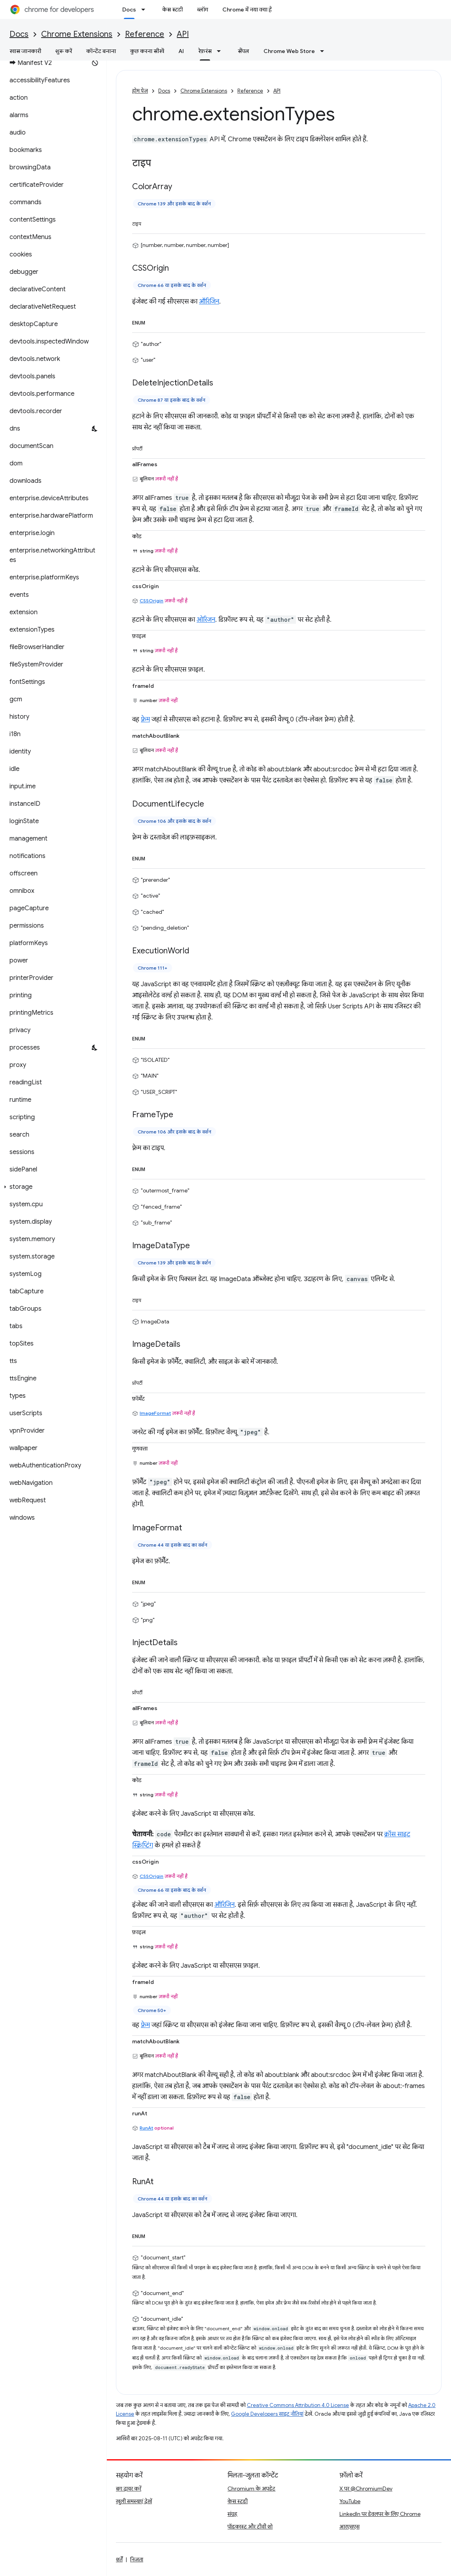 The image size is (451, 2576). Describe the element at coordinates (365, 2488) in the screenshot. I see `X पर @ChromiumDev` at that location.